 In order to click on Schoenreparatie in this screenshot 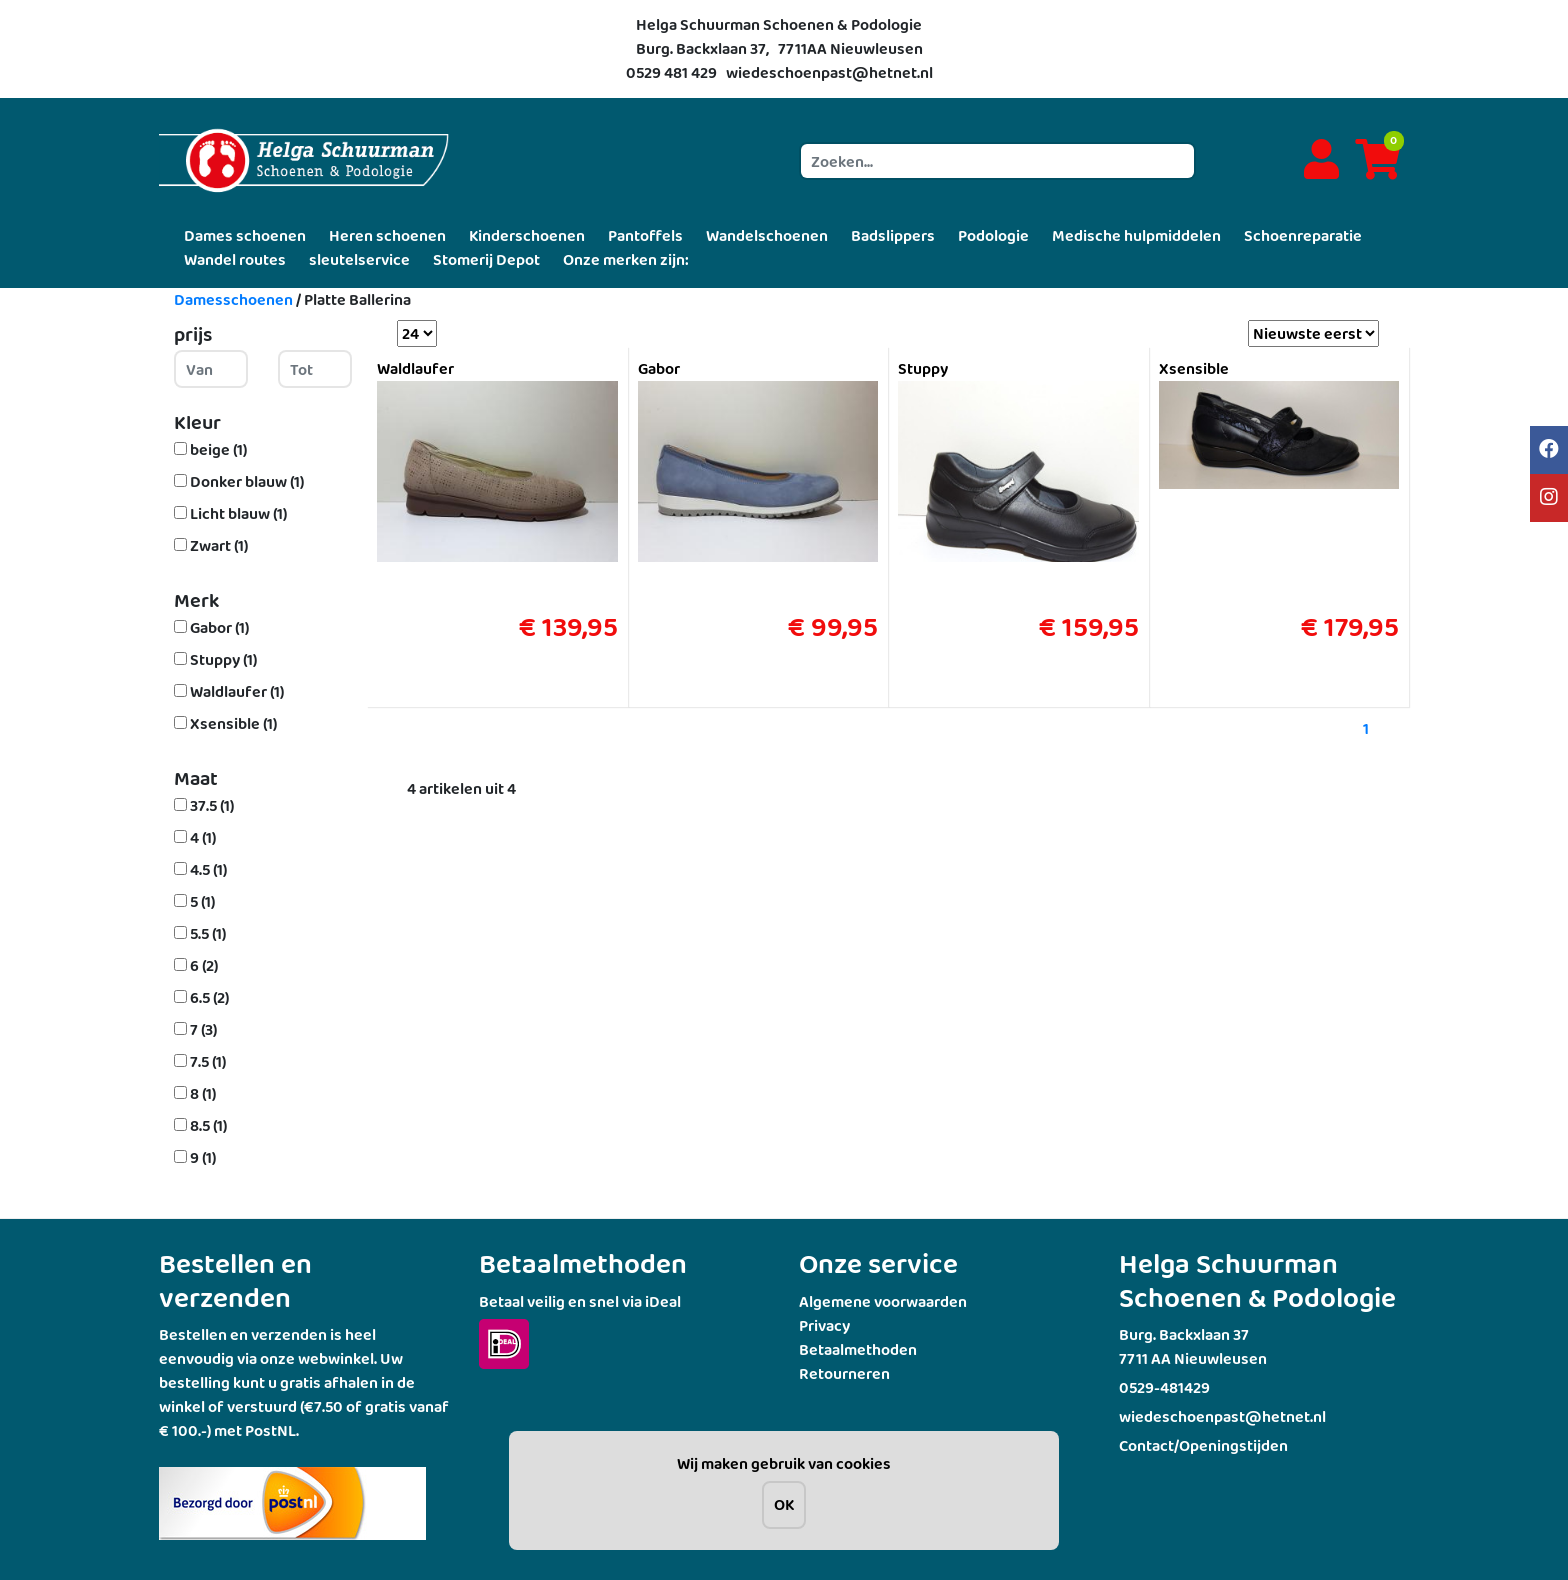, I will do `click(1303, 235)`.